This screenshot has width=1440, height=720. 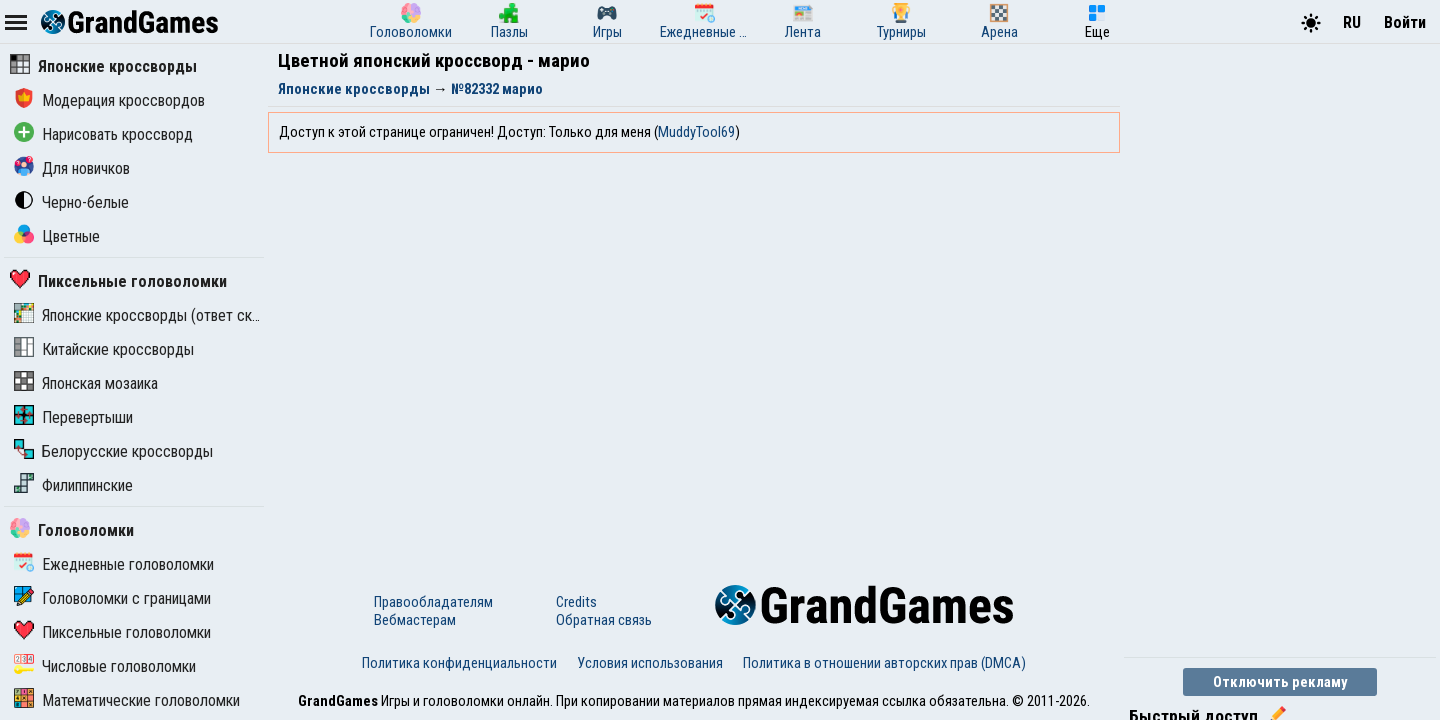 What do you see at coordinates (104, 349) in the screenshot?
I see `Китайские кроссворды` at bounding box center [104, 349].